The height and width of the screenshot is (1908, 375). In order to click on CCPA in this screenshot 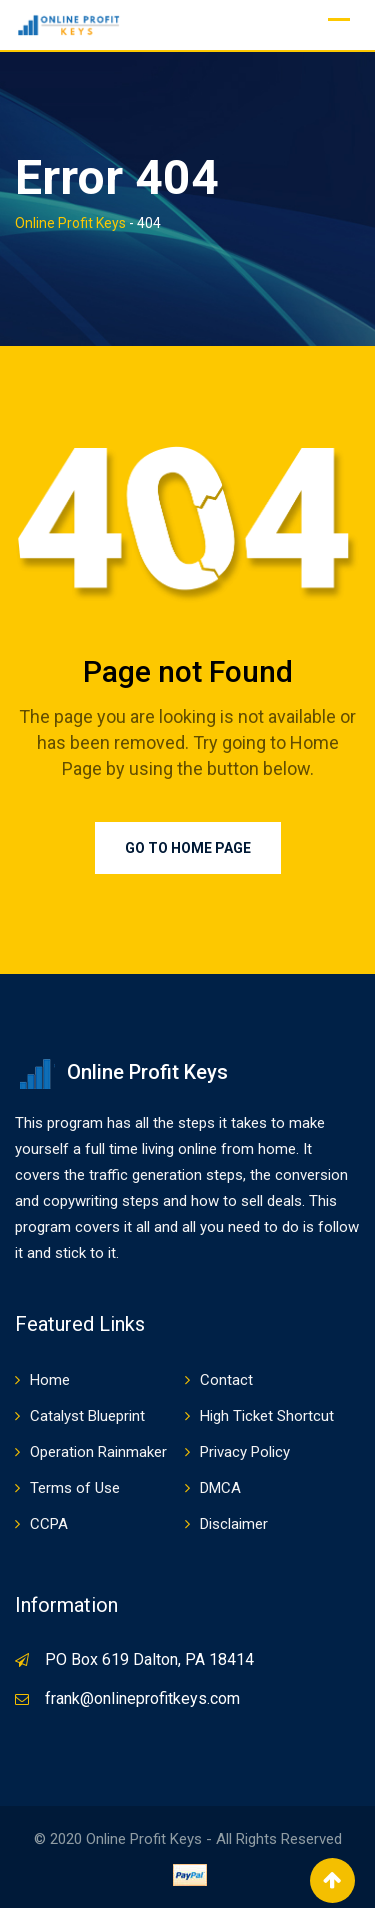, I will do `click(49, 1524)`.